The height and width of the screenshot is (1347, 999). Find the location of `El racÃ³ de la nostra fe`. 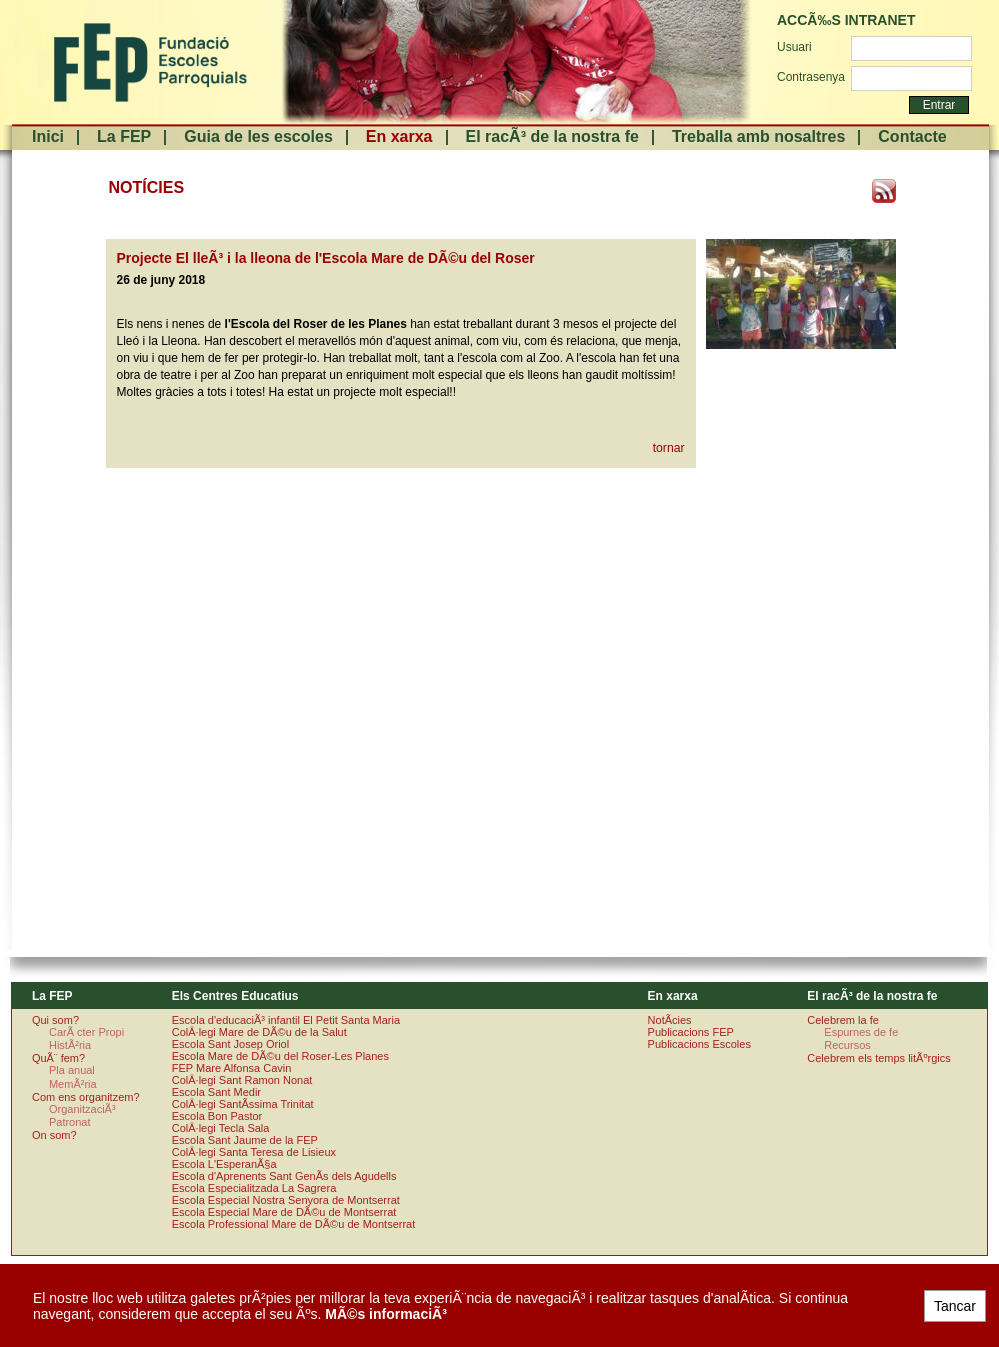

El racÃ³ de la nostra fe is located at coordinates (552, 136).